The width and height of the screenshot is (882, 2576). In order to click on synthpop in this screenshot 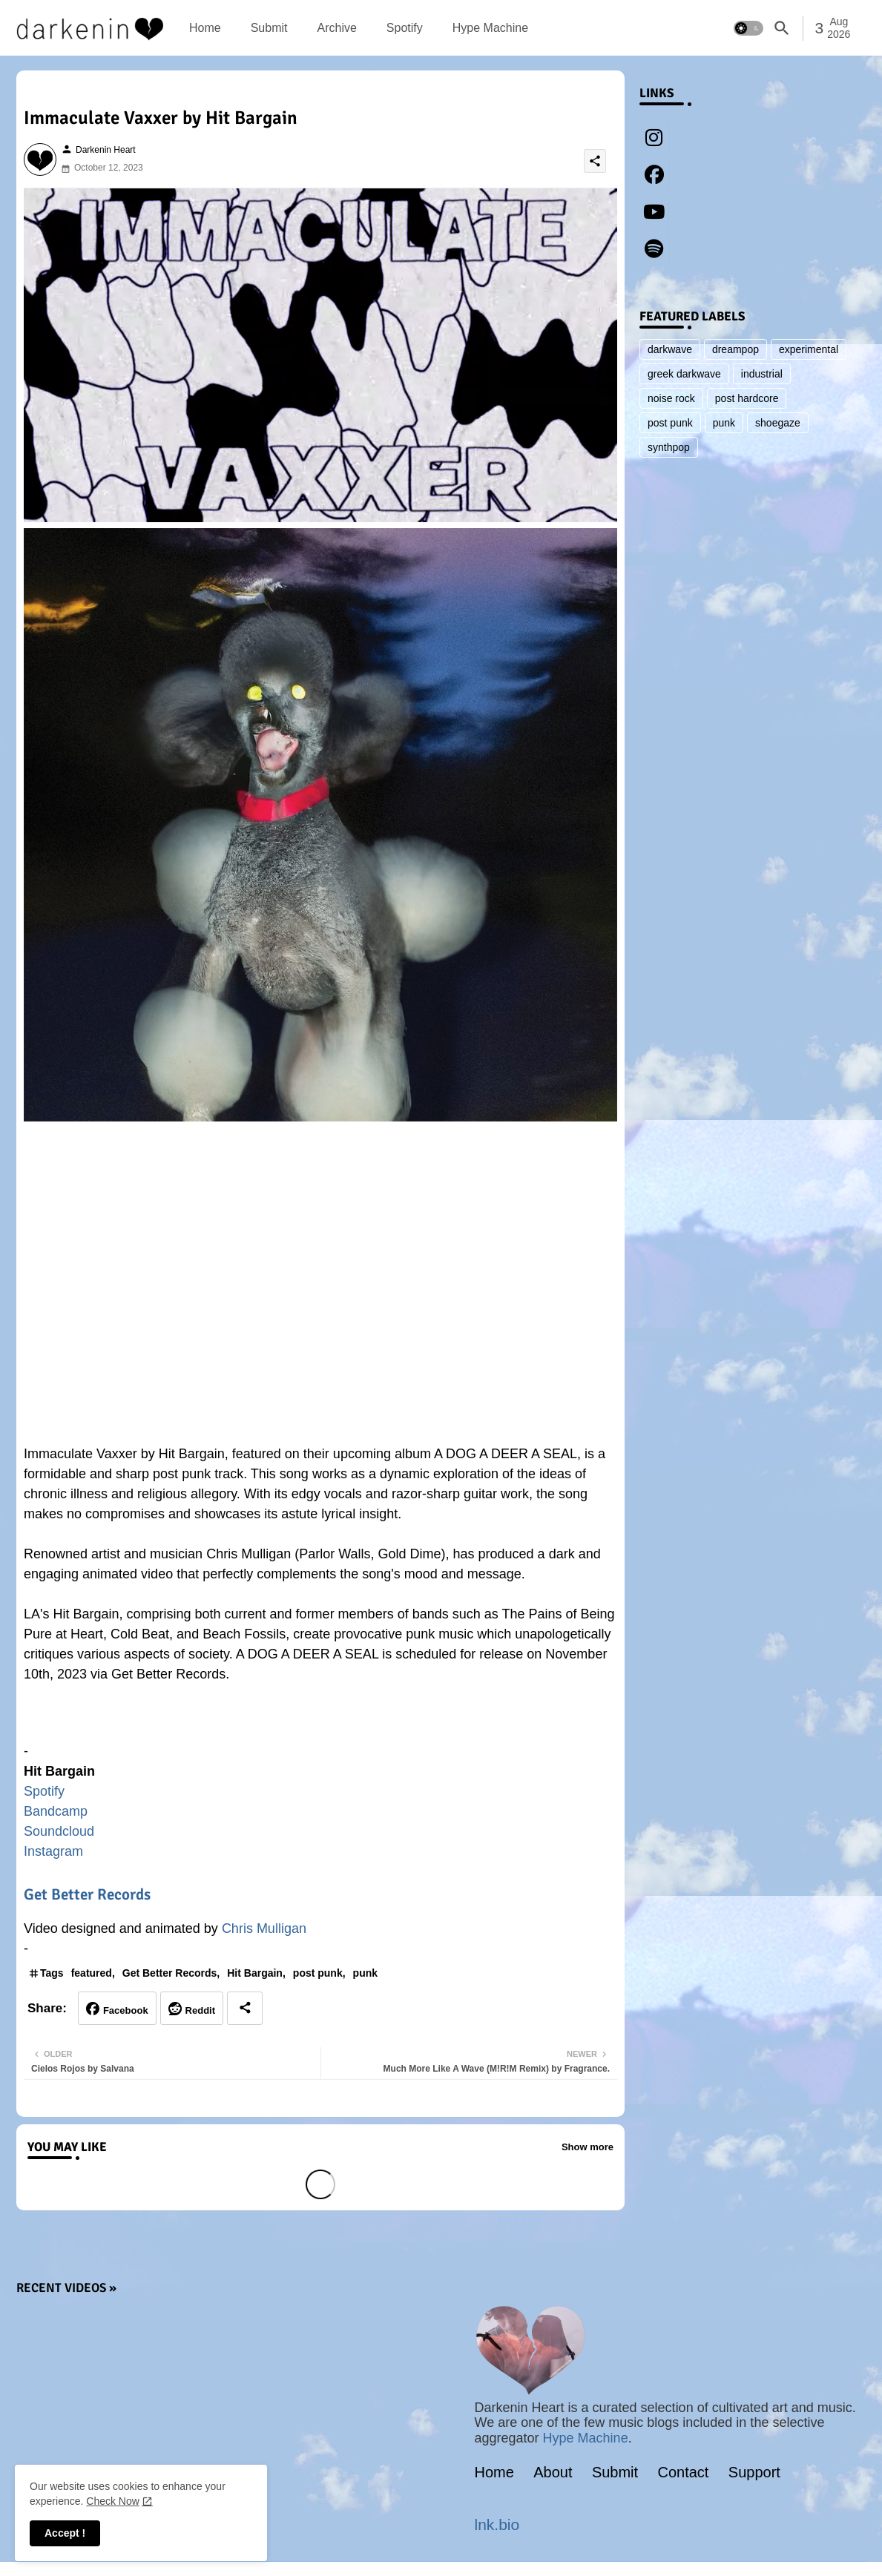, I will do `click(669, 447)`.